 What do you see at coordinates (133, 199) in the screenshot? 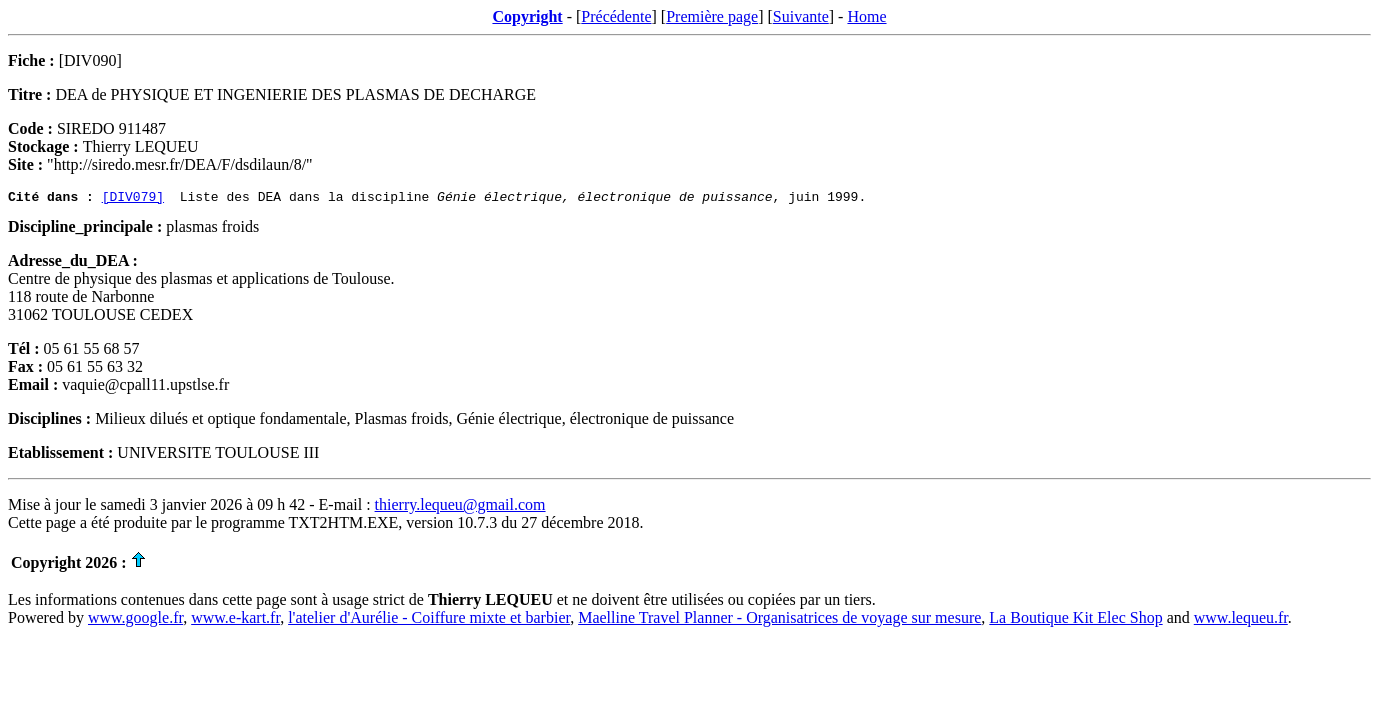
I see `[DIV079]` at bounding box center [133, 199].